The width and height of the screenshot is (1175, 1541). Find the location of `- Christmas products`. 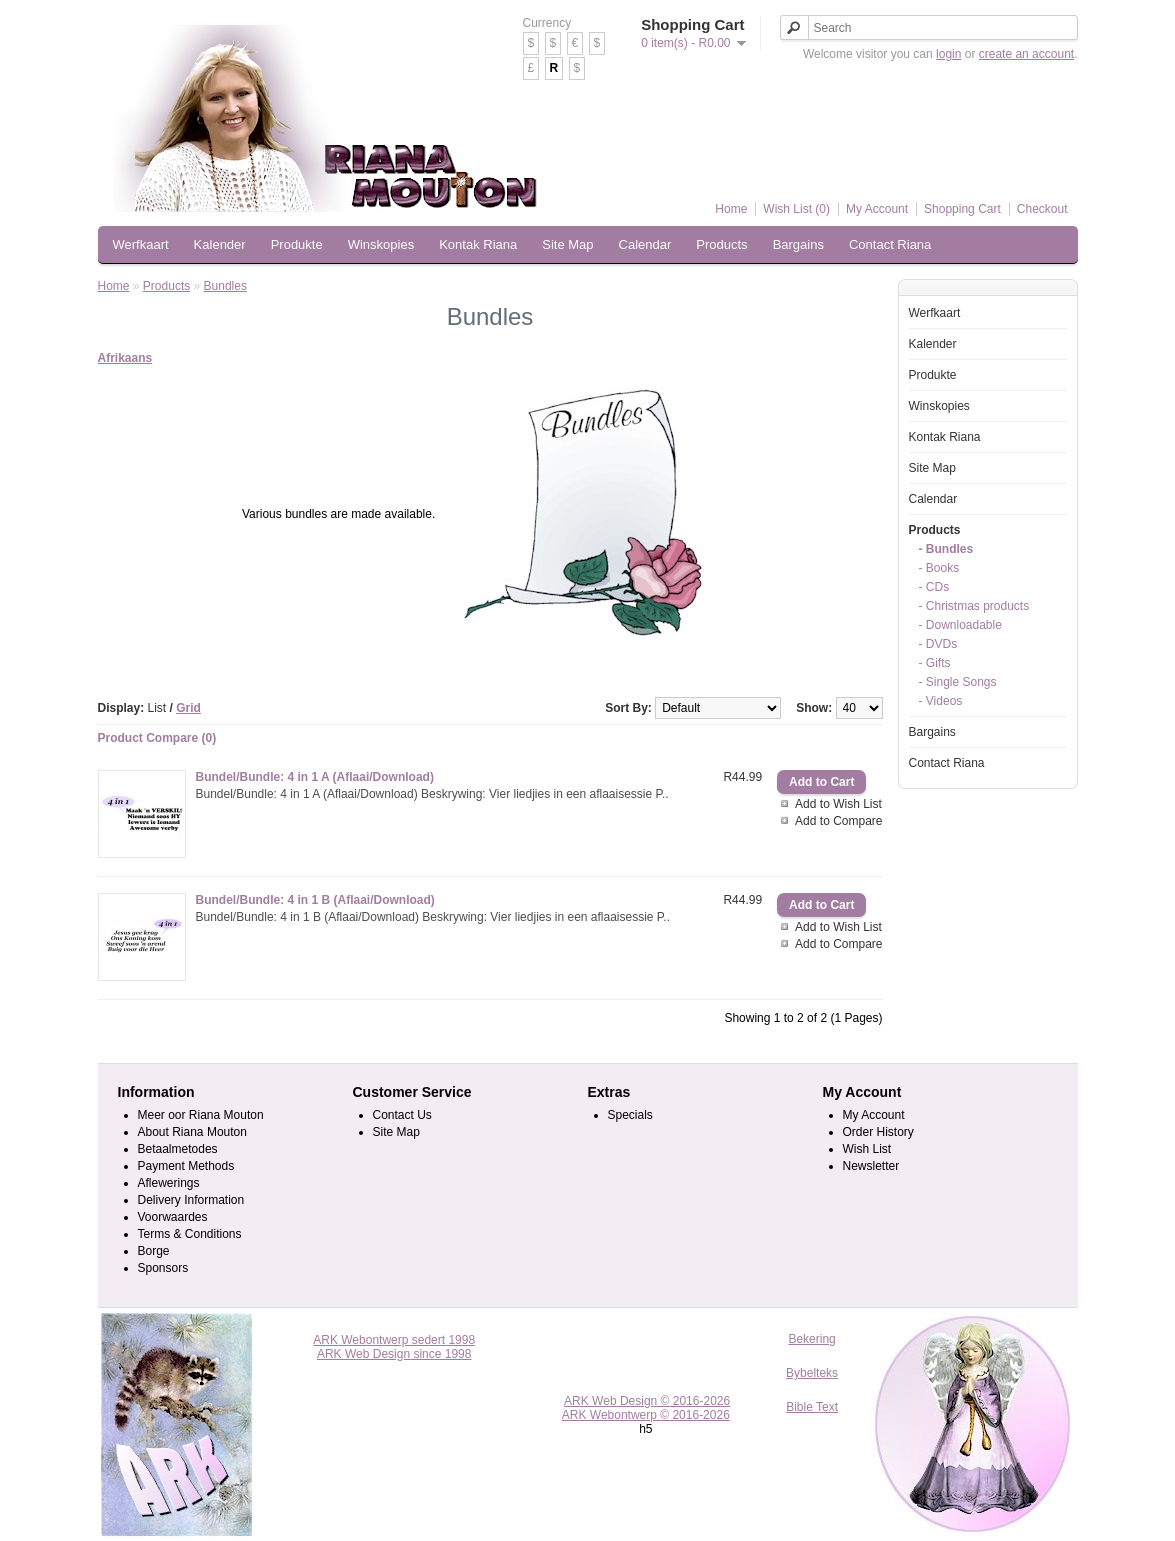

- Christmas products is located at coordinates (974, 606).